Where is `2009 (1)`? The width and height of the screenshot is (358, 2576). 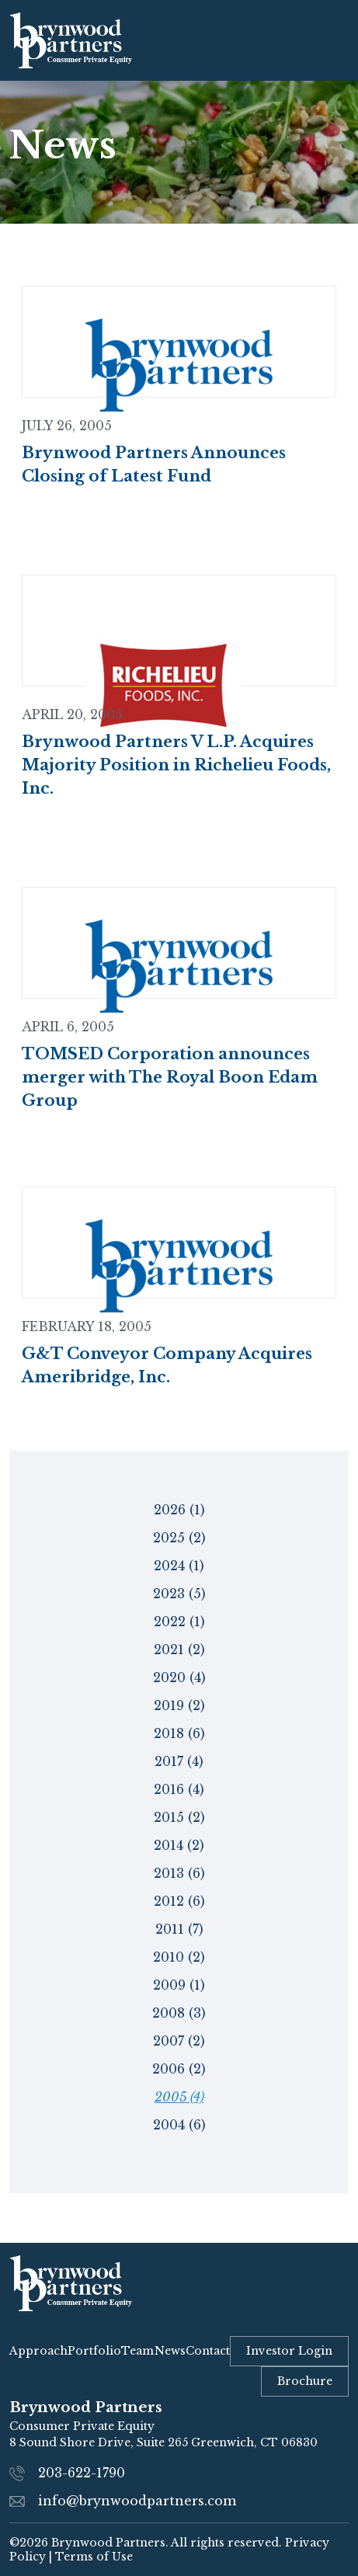
2009 (1) is located at coordinates (179, 1985).